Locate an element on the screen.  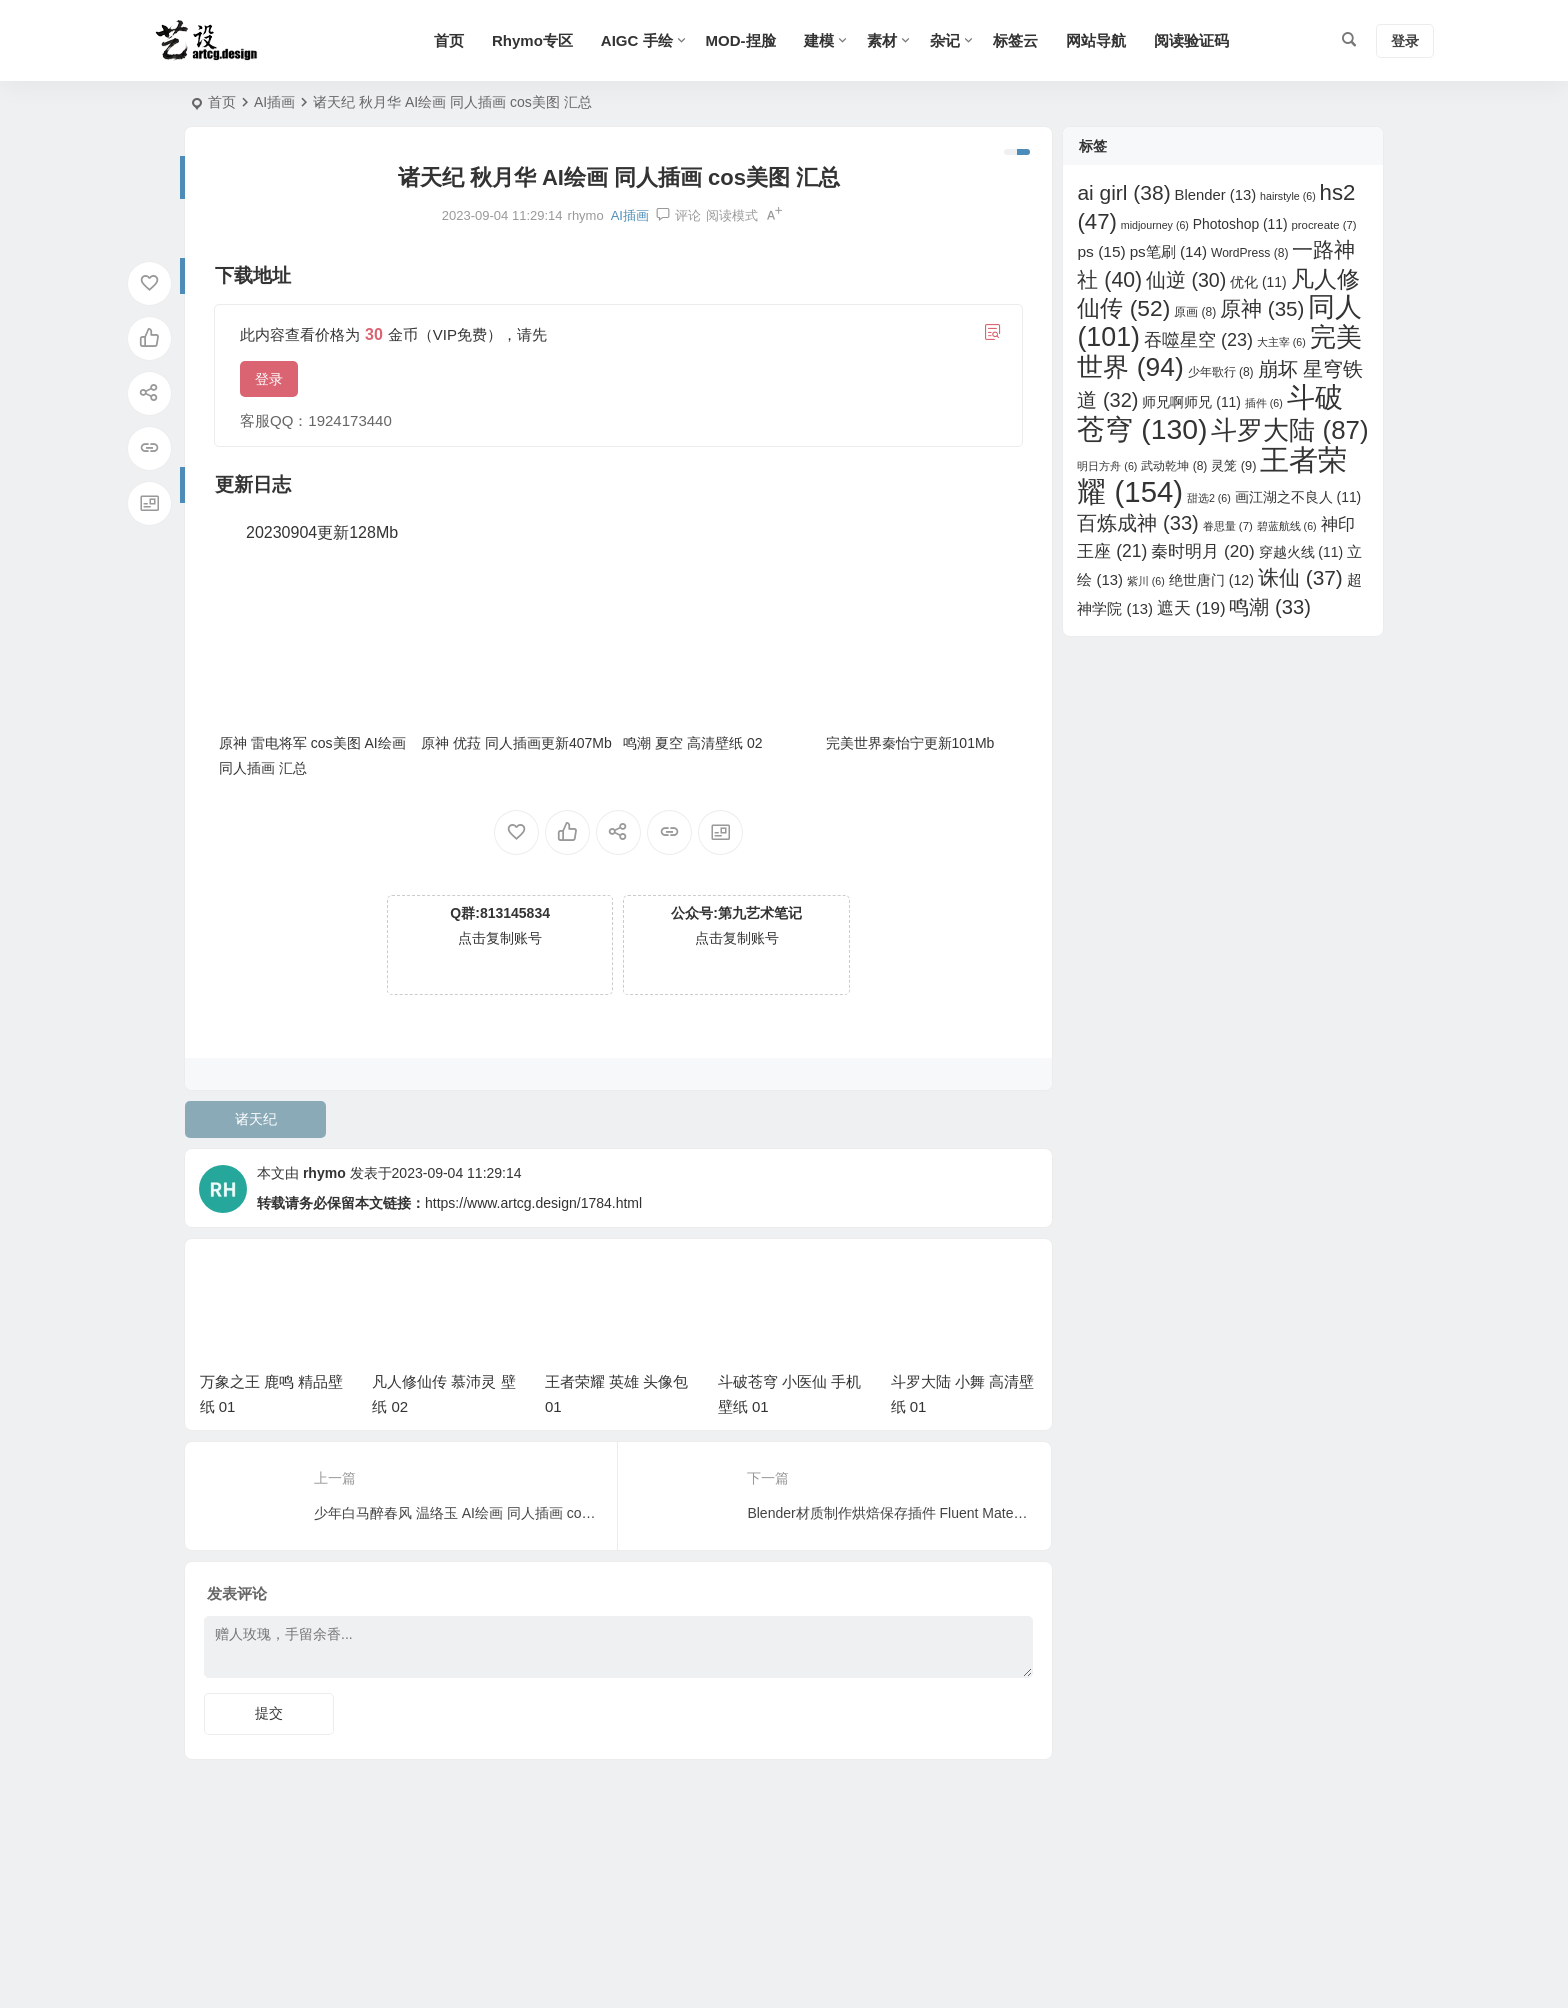
hairstyle [hairstyle (6 项)] is located at coordinates (1288, 196).